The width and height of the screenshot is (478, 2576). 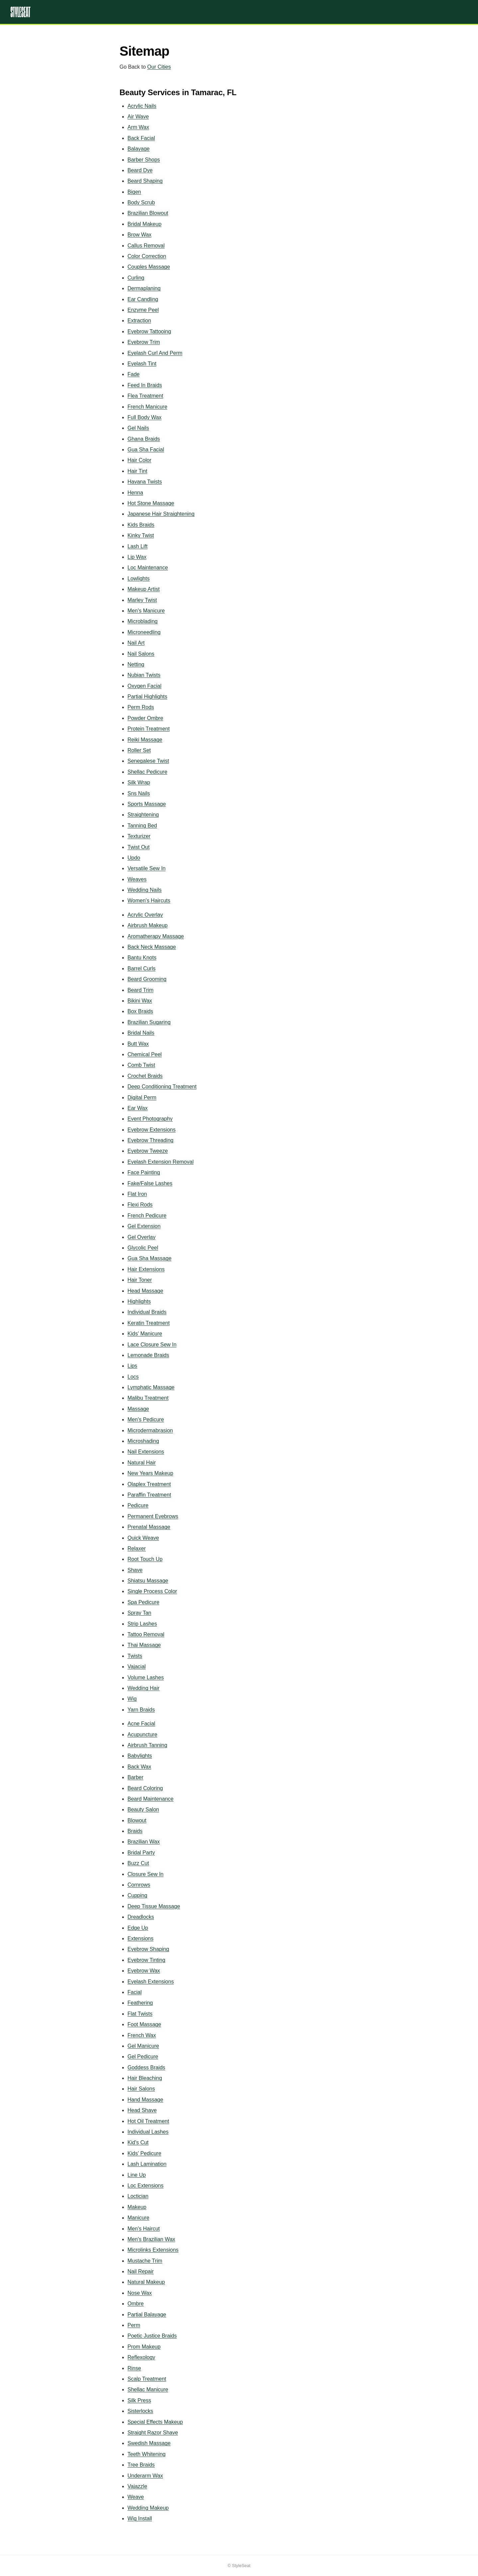 I want to click on [StyleSeat home], so click(x=239, y=12).